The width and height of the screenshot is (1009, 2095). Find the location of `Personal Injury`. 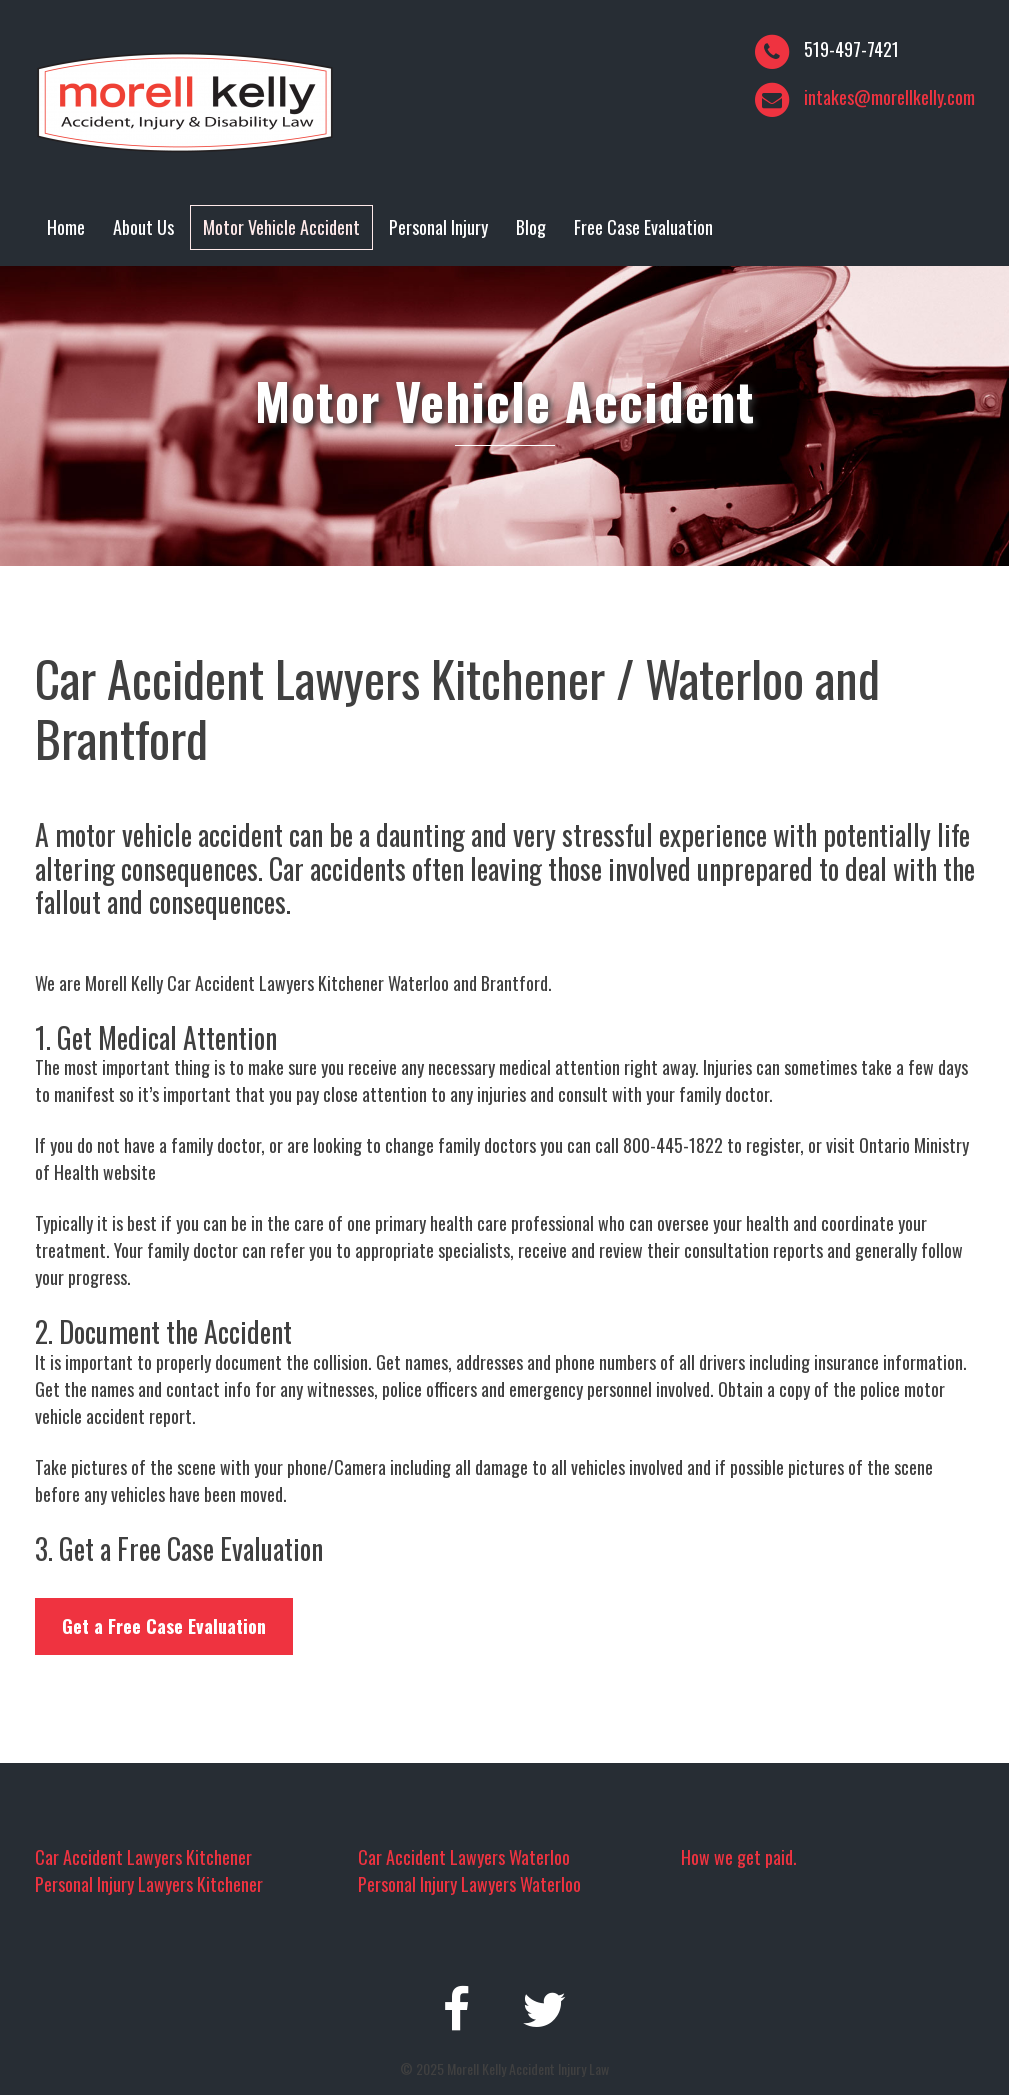

Personal Injury is located at coordinates (438, 227).